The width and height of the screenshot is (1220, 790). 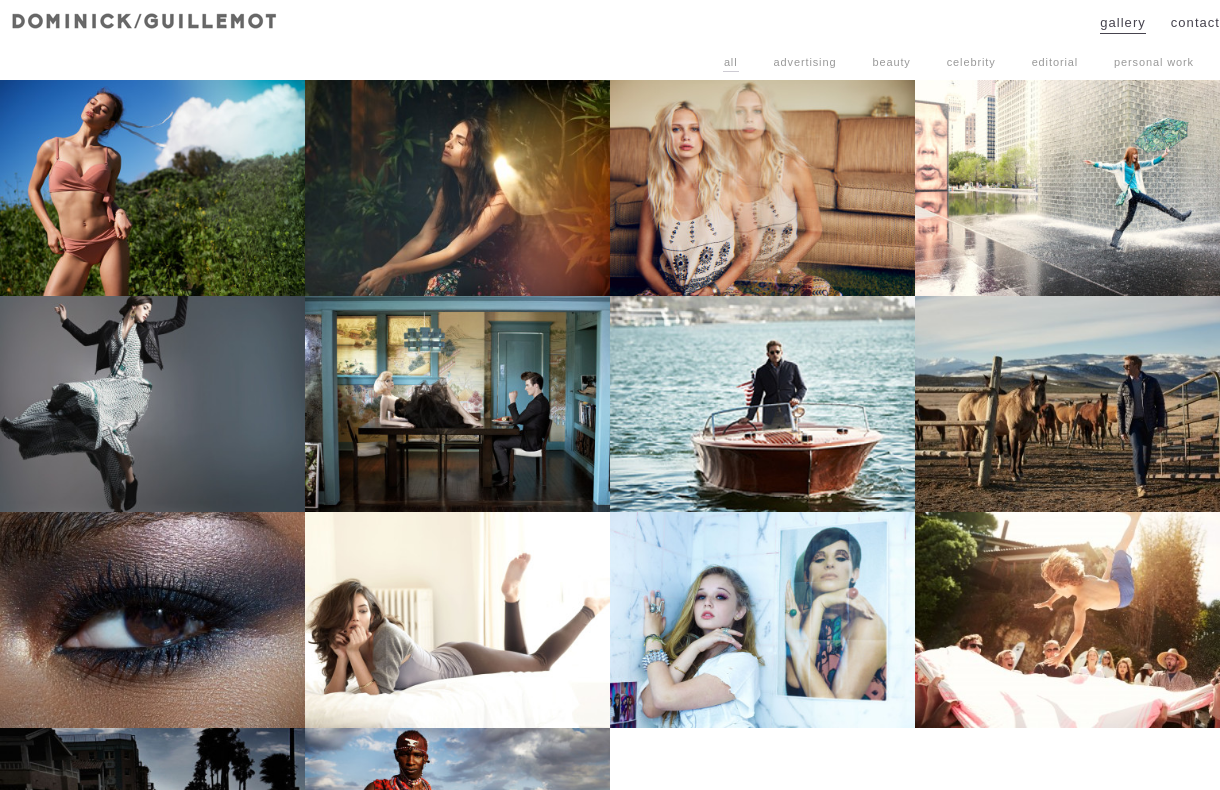 What do you see at coordinates (891, 62) in the screenshot?
I see `Beauty` at bounding box center [891, 62].